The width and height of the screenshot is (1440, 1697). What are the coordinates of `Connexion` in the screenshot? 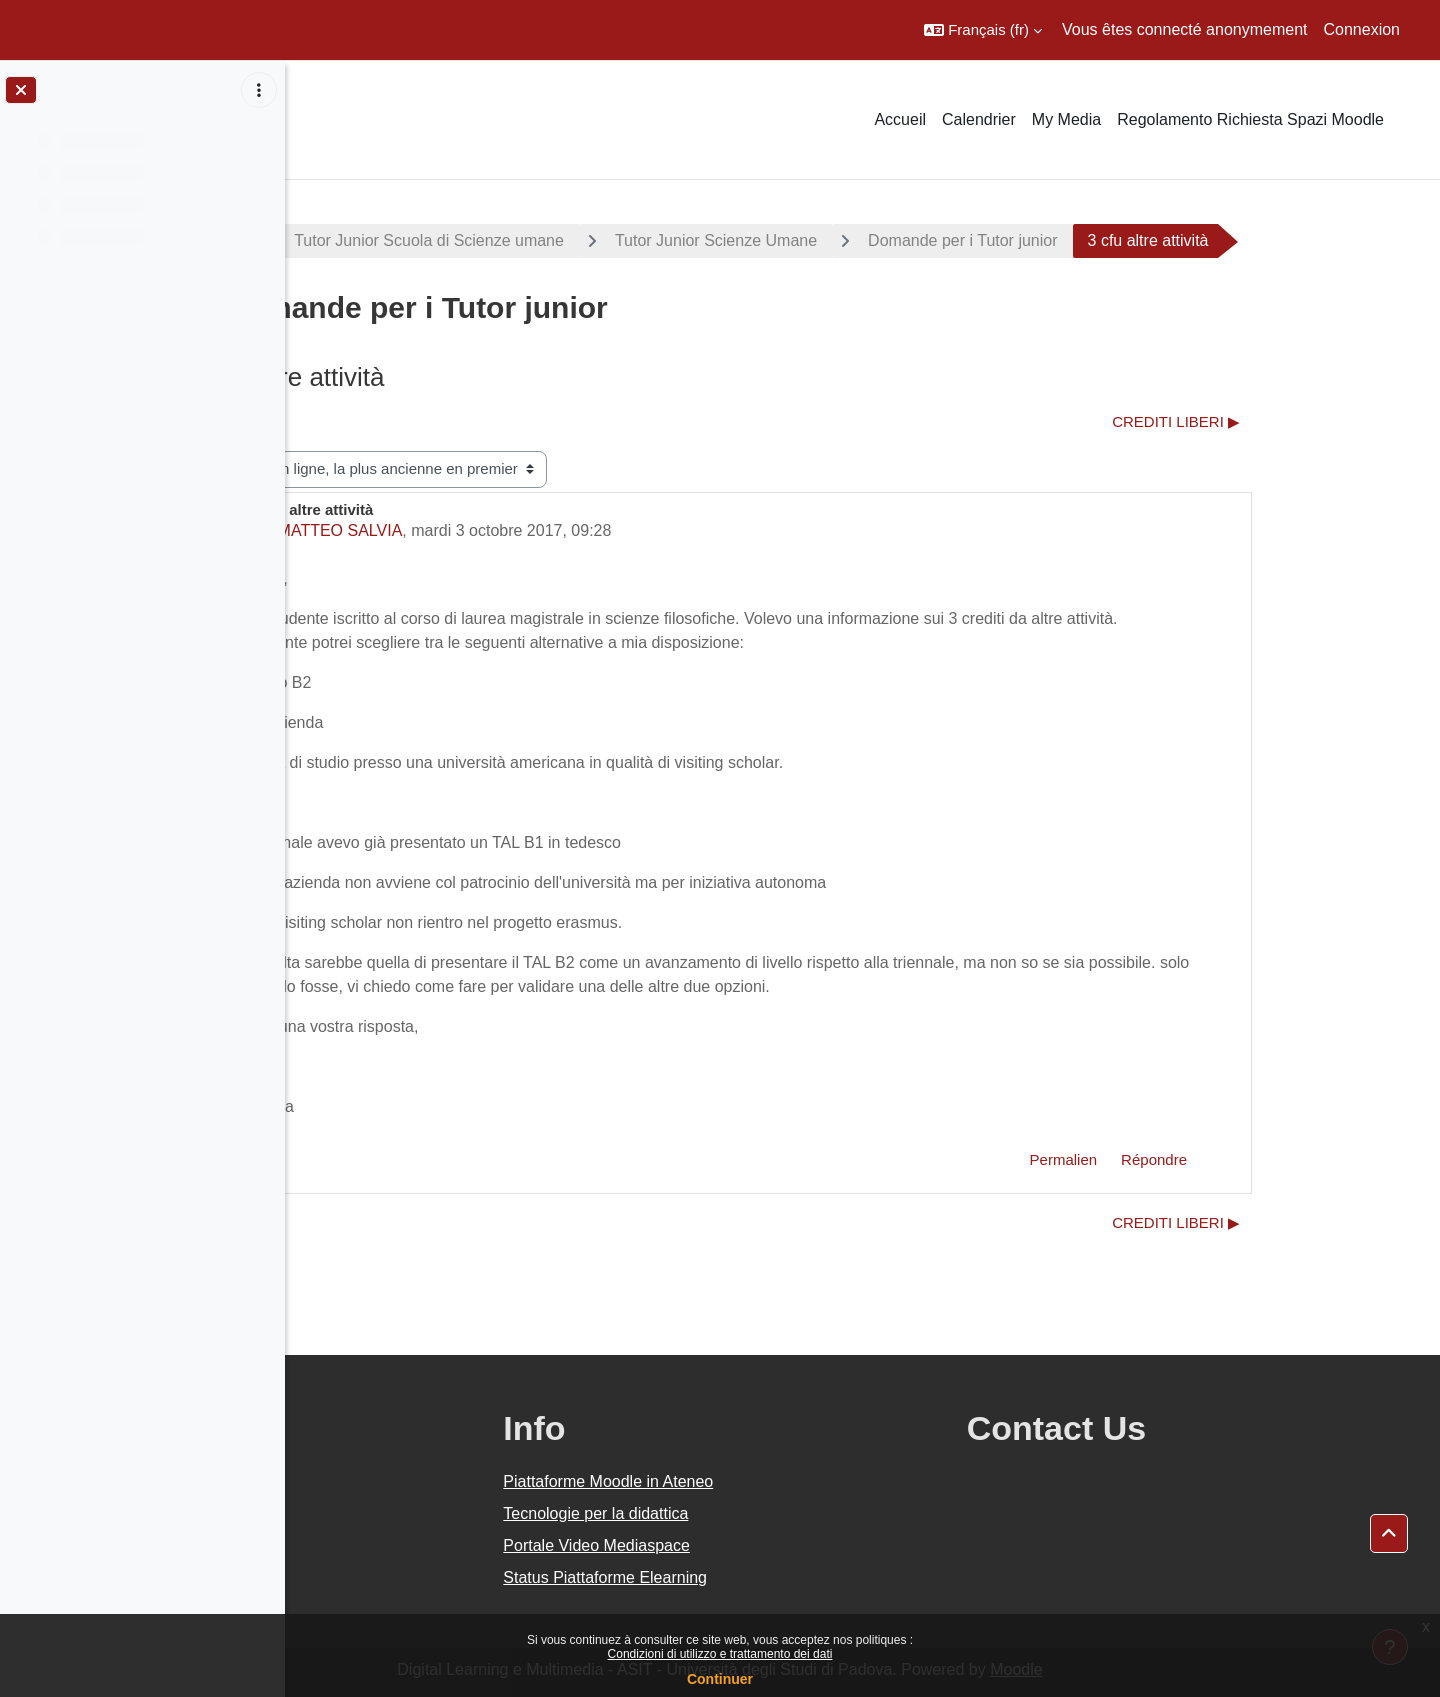 It's located at (1362, 29).